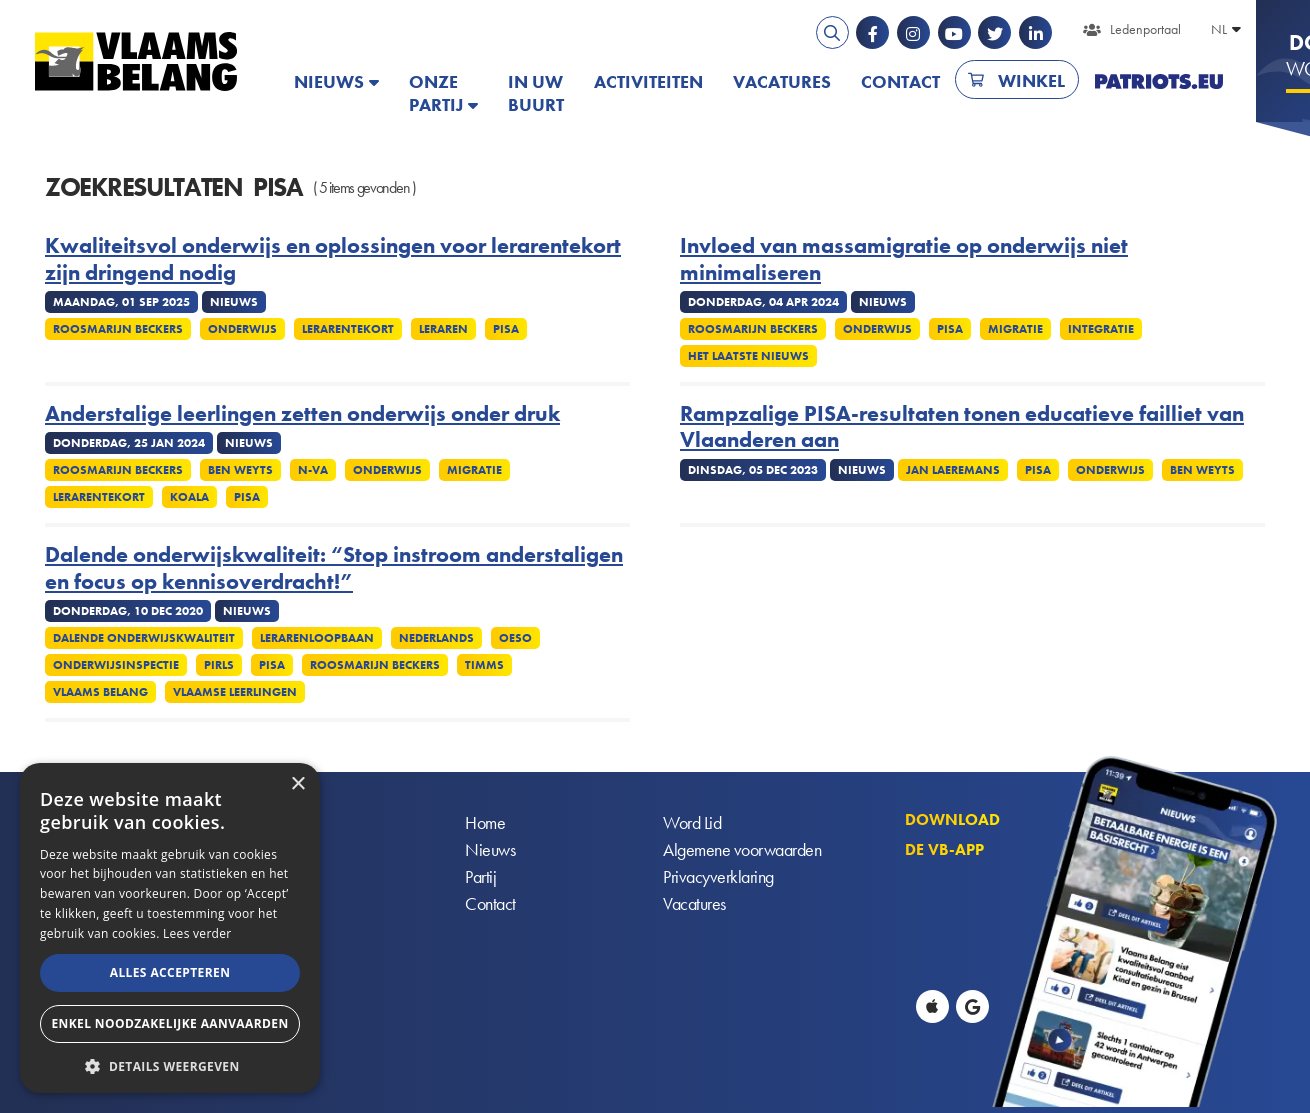 Image resolution: width=1310 pixels, height=1113 pixels. I want to click on Het Laatste Nieuws, so click(748, 356).